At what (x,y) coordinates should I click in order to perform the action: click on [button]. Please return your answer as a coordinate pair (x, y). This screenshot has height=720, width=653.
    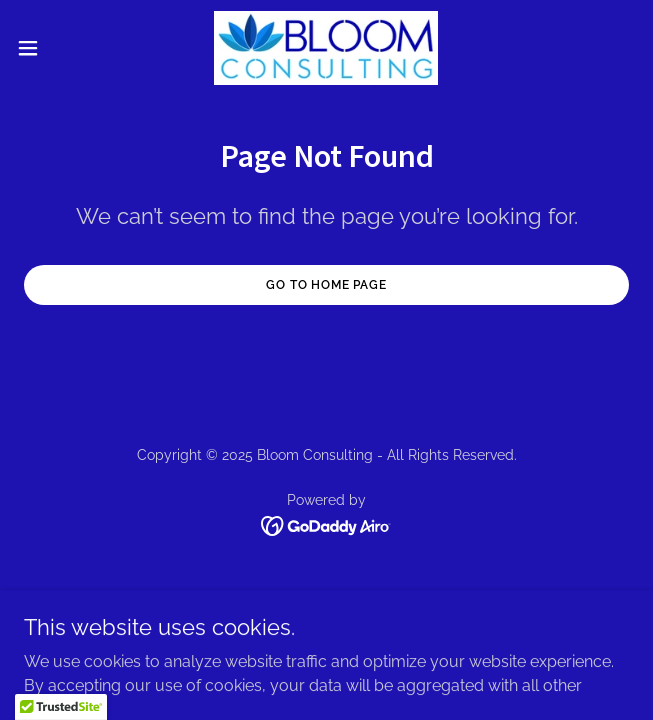
    Looking at the image, I should click on (56, 48).